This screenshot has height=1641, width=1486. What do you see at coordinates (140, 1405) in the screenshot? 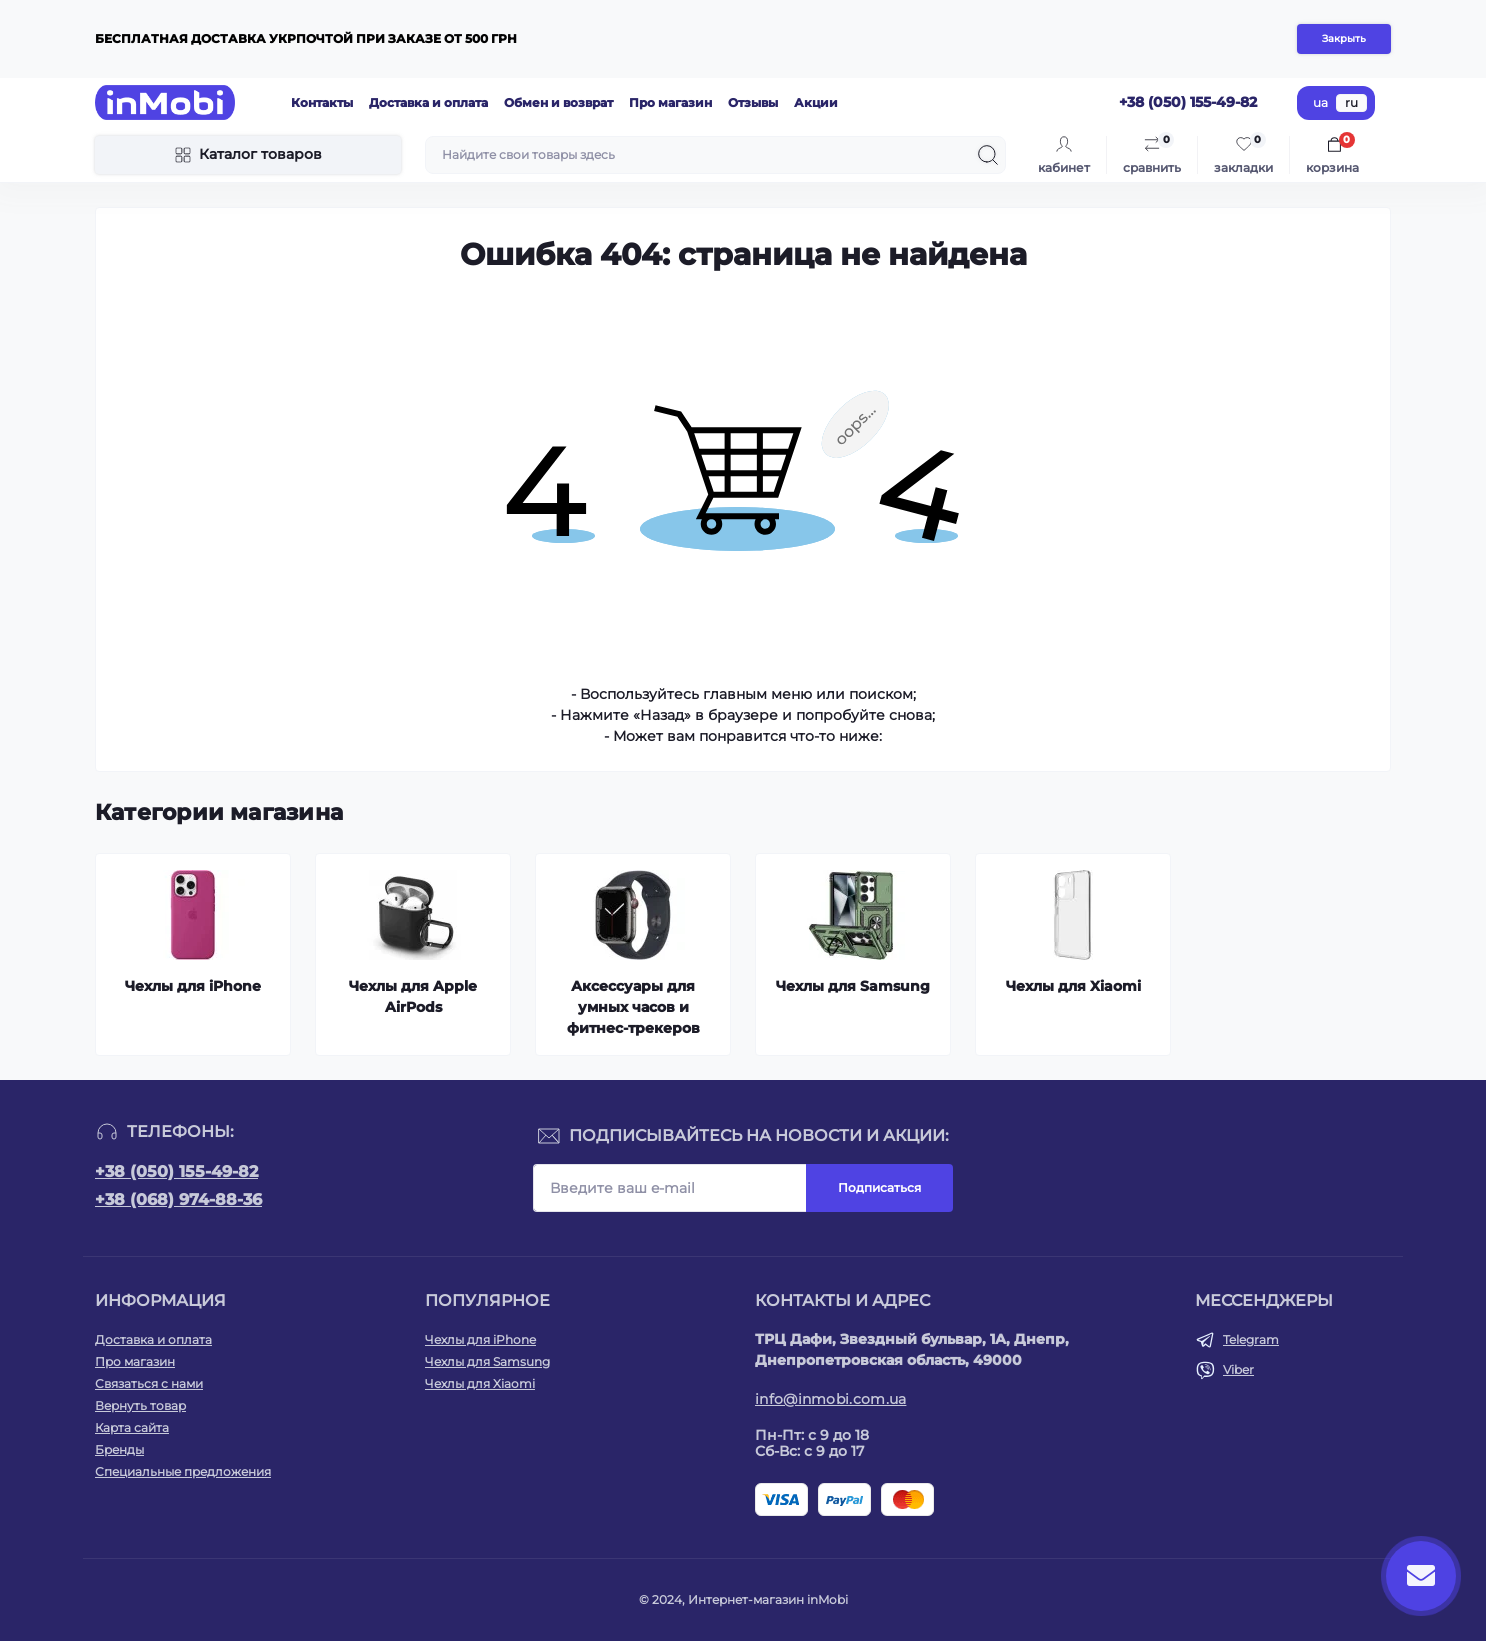
I see `Вернуть товар` at bounding box center [140, 1405].